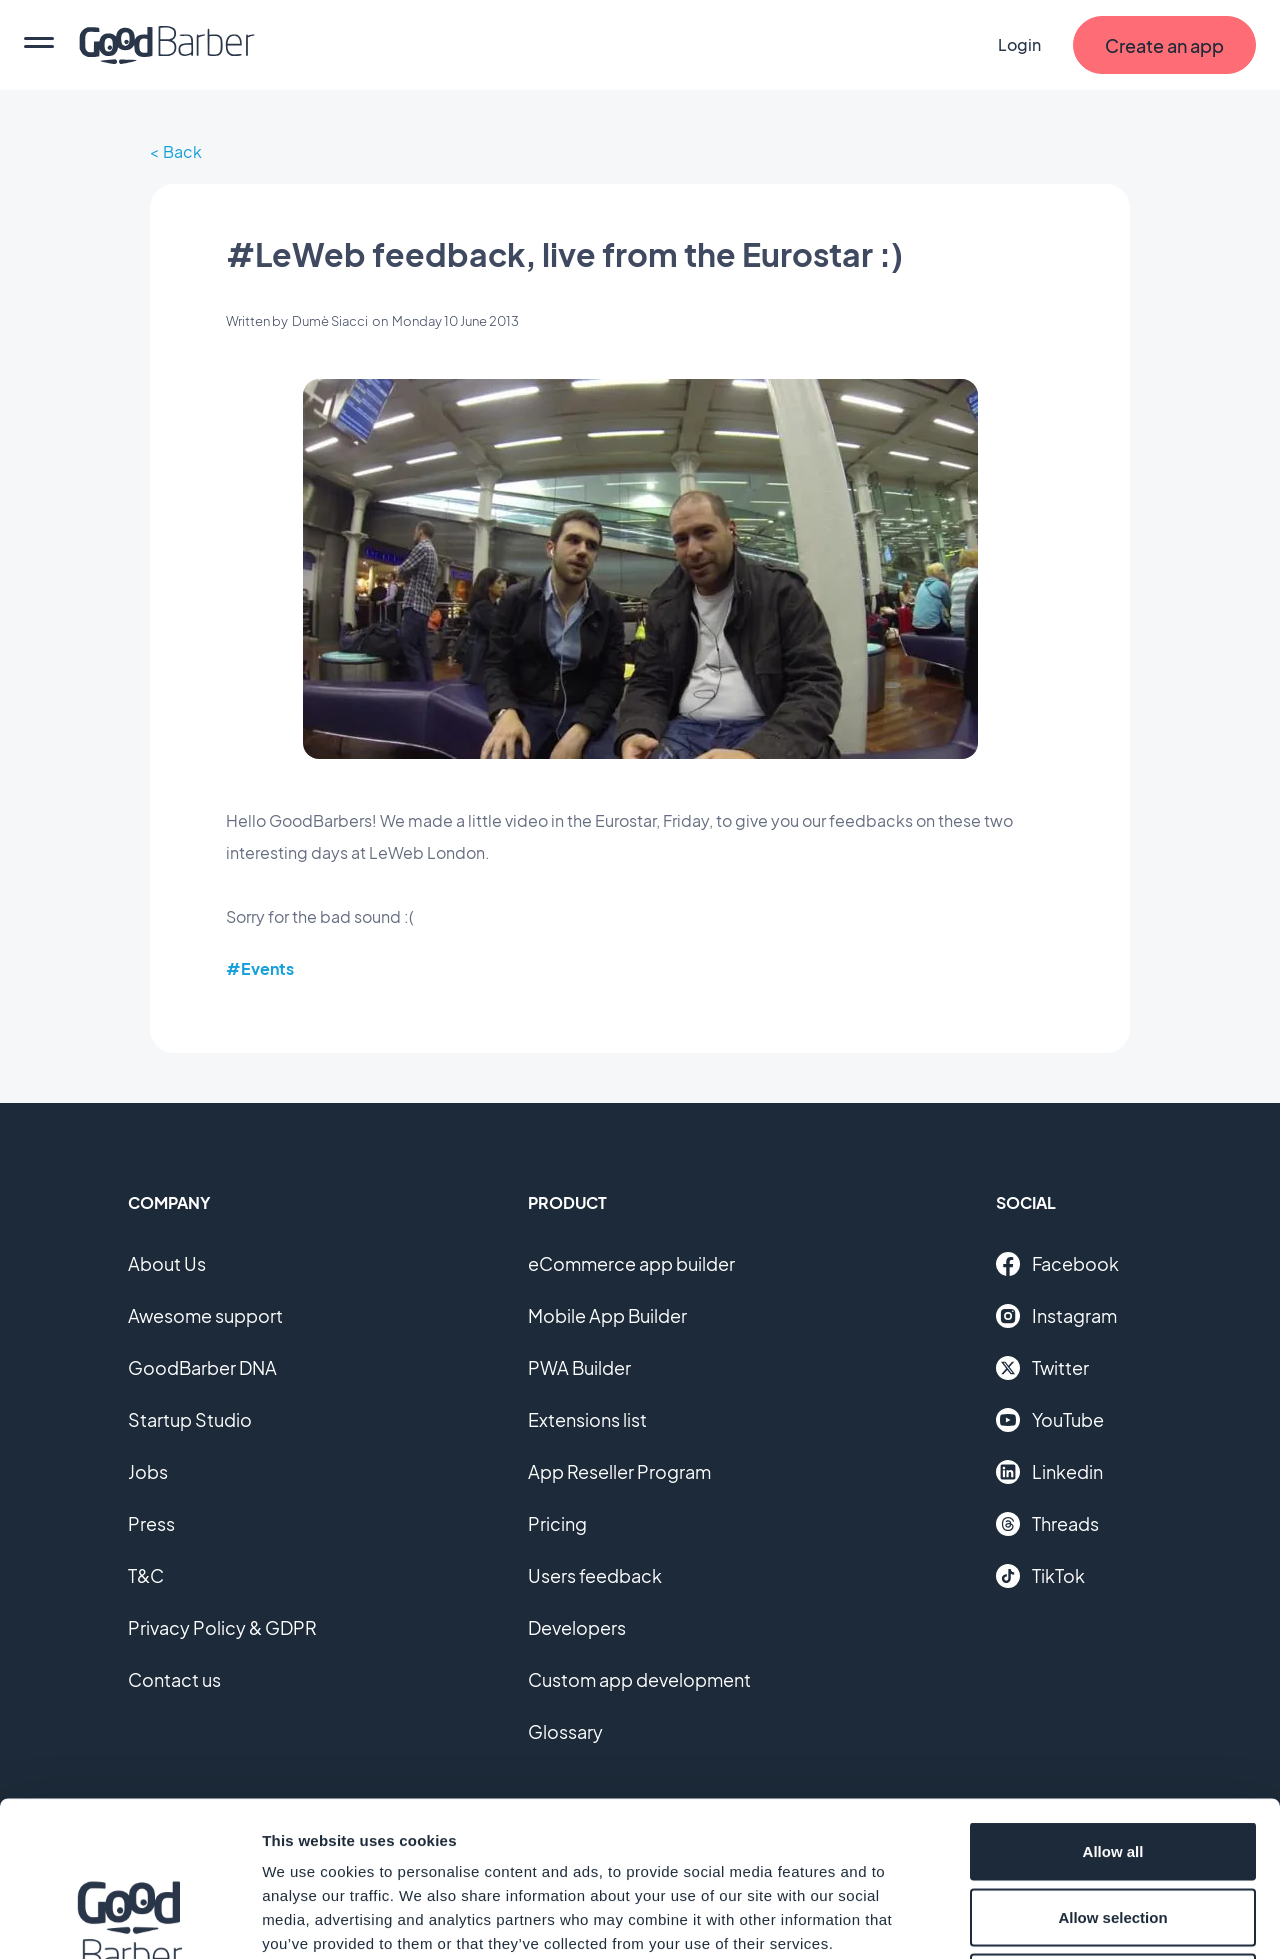 The height and width of the screenshot is (1959, 1280). What do you see at coordinates (1113, 1827) in the screenshot?
I see `Deny` at bounding box center [1113, 1827].